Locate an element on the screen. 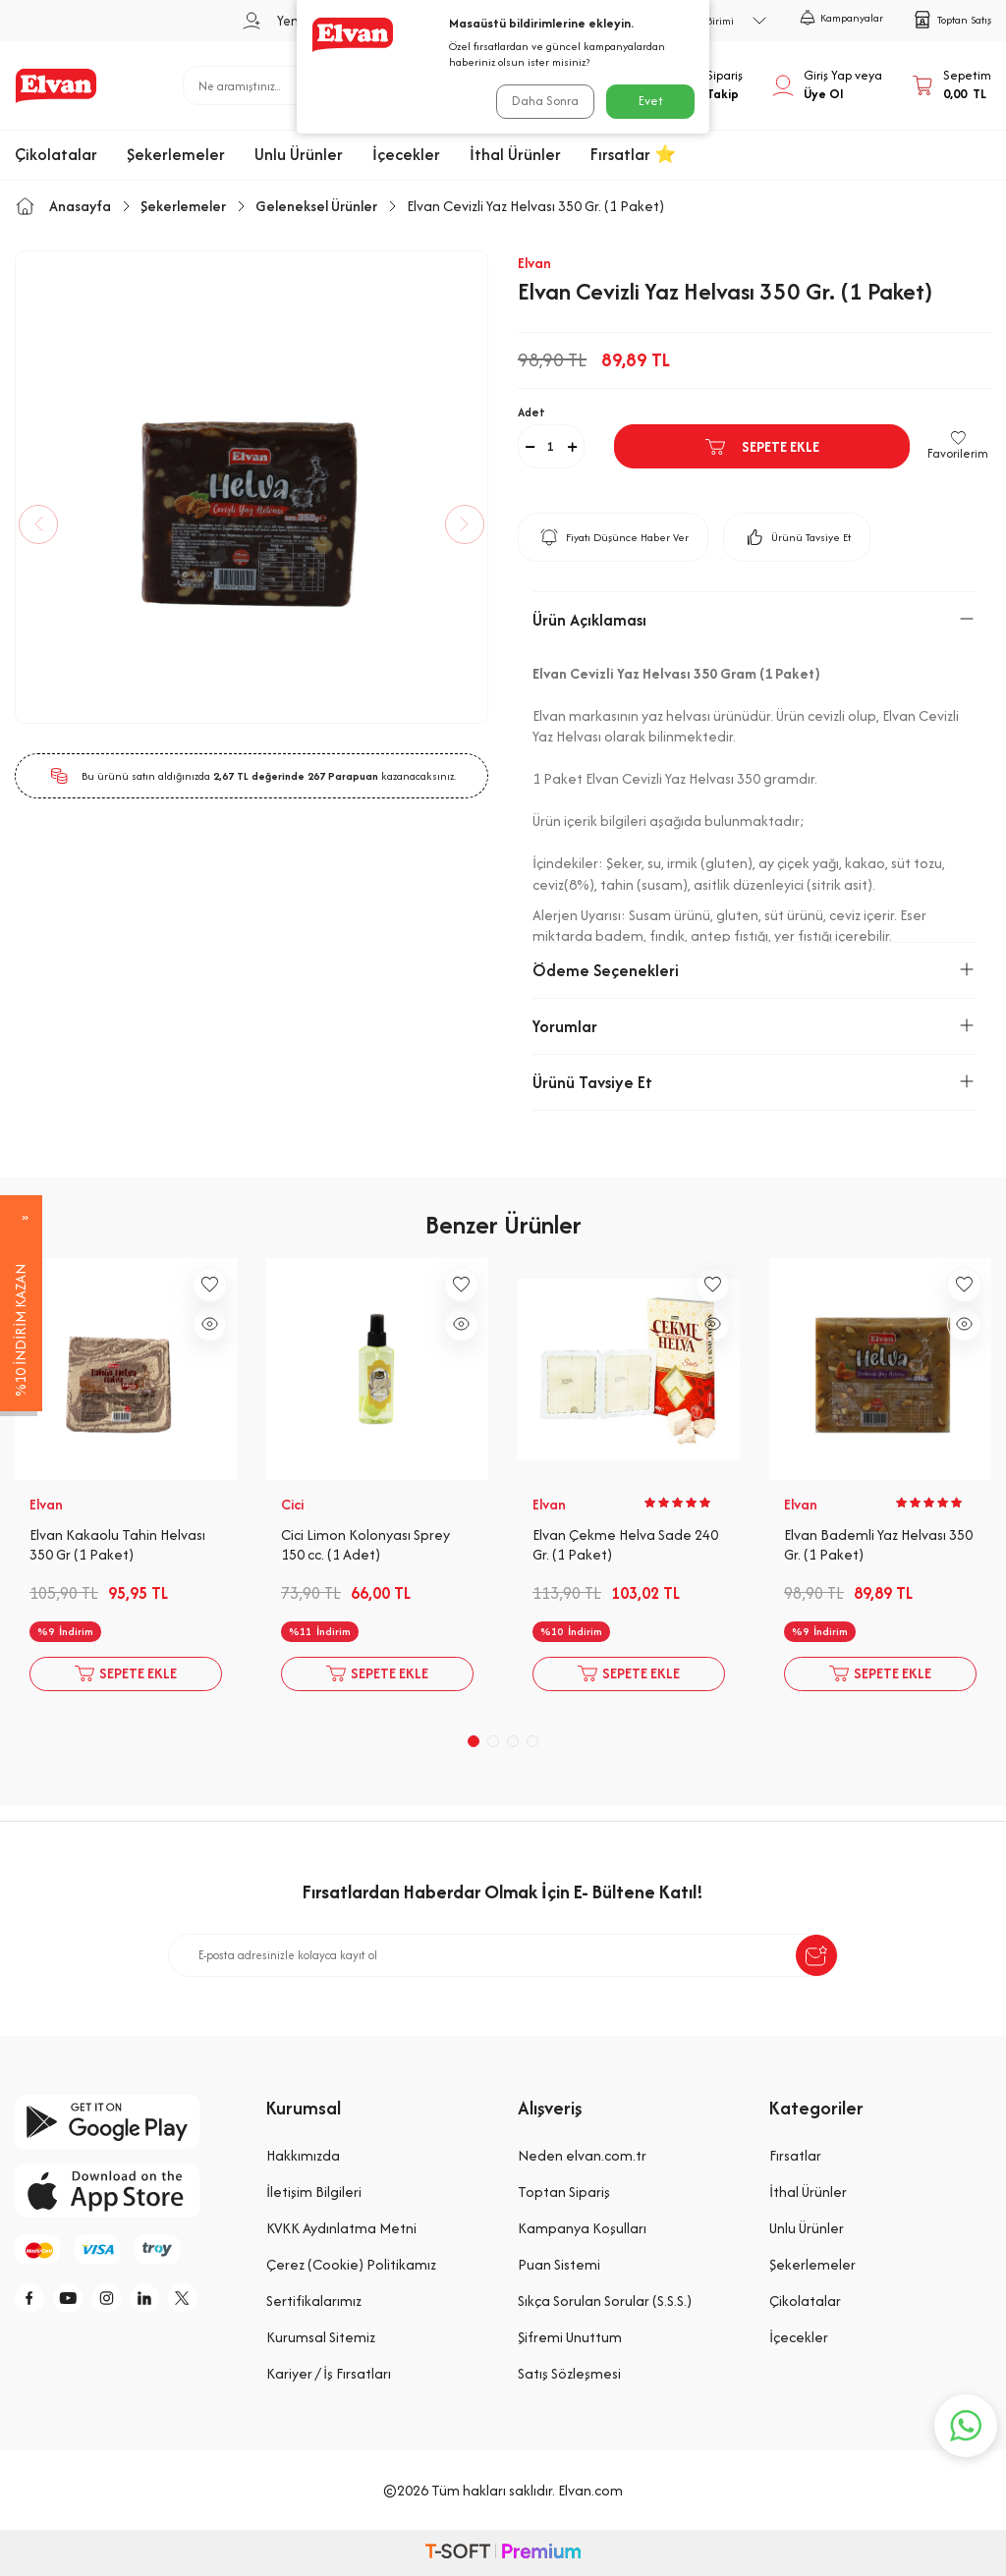 The image size is (1006, 2576). Elvan Bademli Yaz Helvası 350 Gr. (1 Paket) is located at coordinates (878, 1545).